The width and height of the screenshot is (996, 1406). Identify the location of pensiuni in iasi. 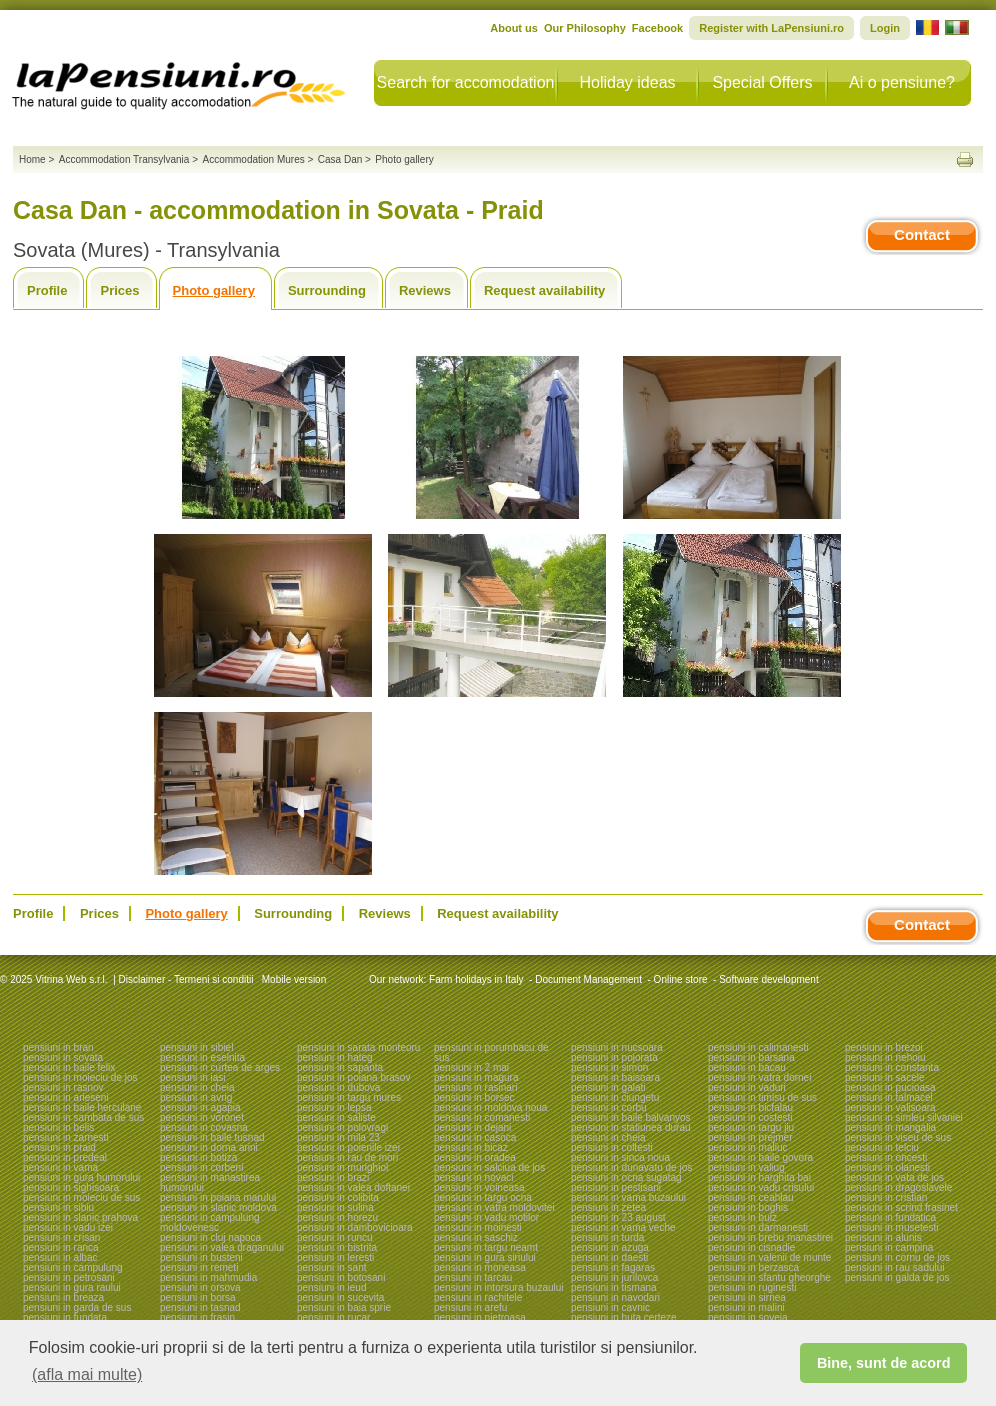
(193, 1077).